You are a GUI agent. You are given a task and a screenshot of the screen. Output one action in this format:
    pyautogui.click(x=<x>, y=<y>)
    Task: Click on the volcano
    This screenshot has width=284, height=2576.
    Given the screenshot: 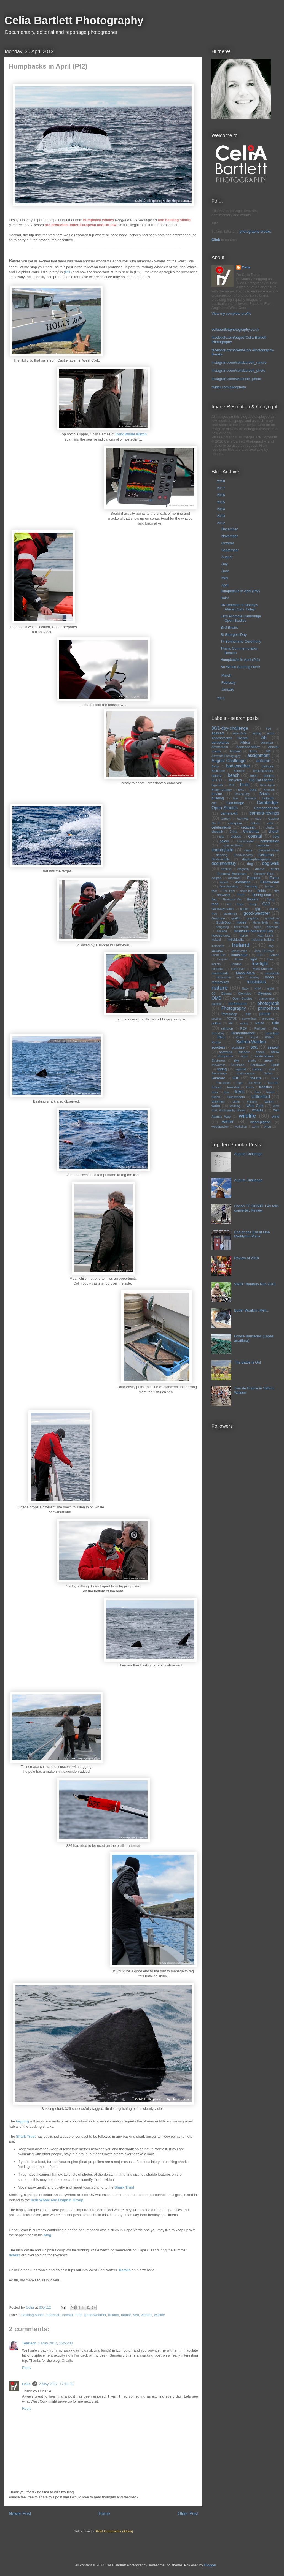 What is the action you would take?
    pyautogui.click(x=252, y=1101)
    